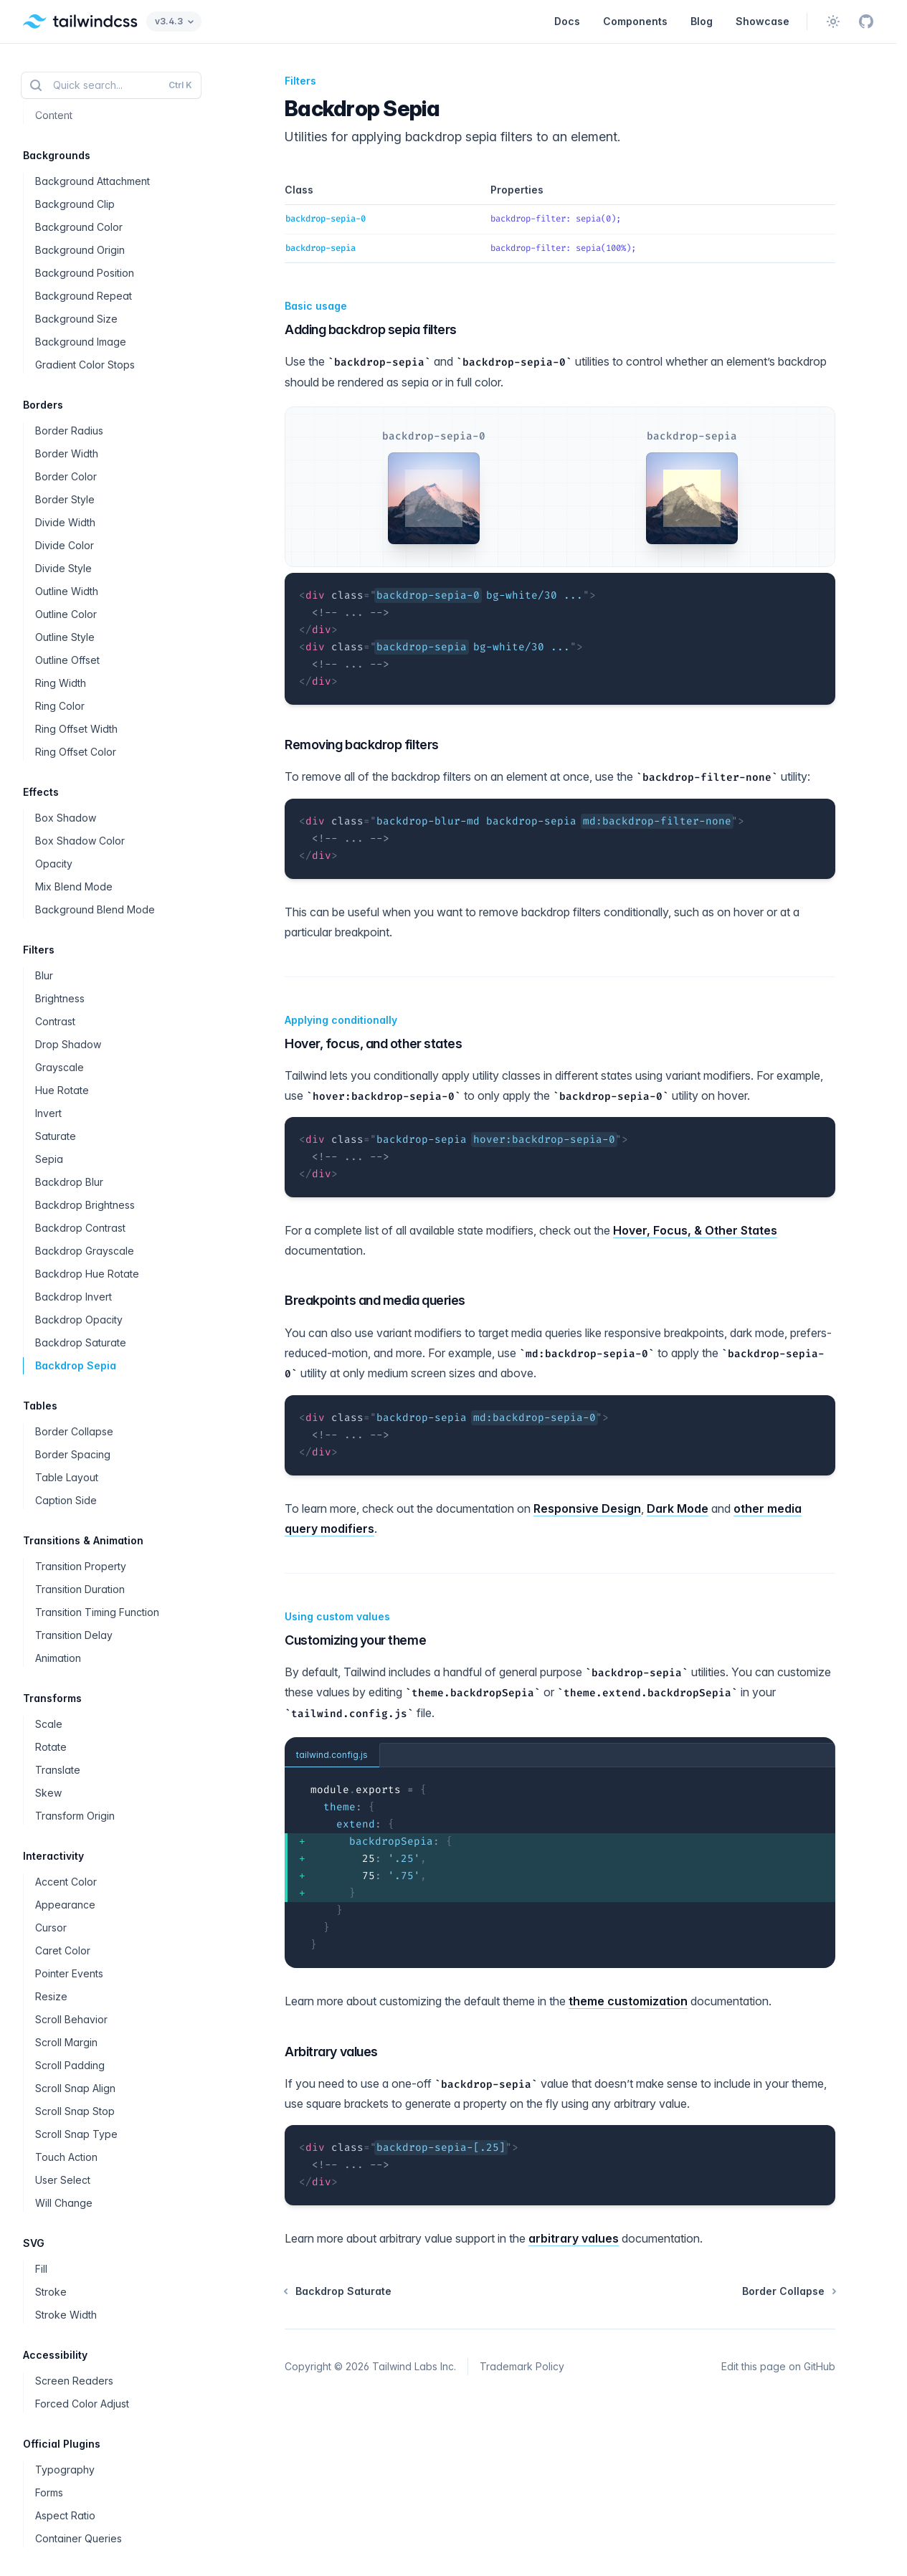 Image resolution: width=907 pixels, height=2576 pixels. What do you see at coordinates (63, 568) in the screenshot?
I see `Divide Style` at bounding box center [63, 568].